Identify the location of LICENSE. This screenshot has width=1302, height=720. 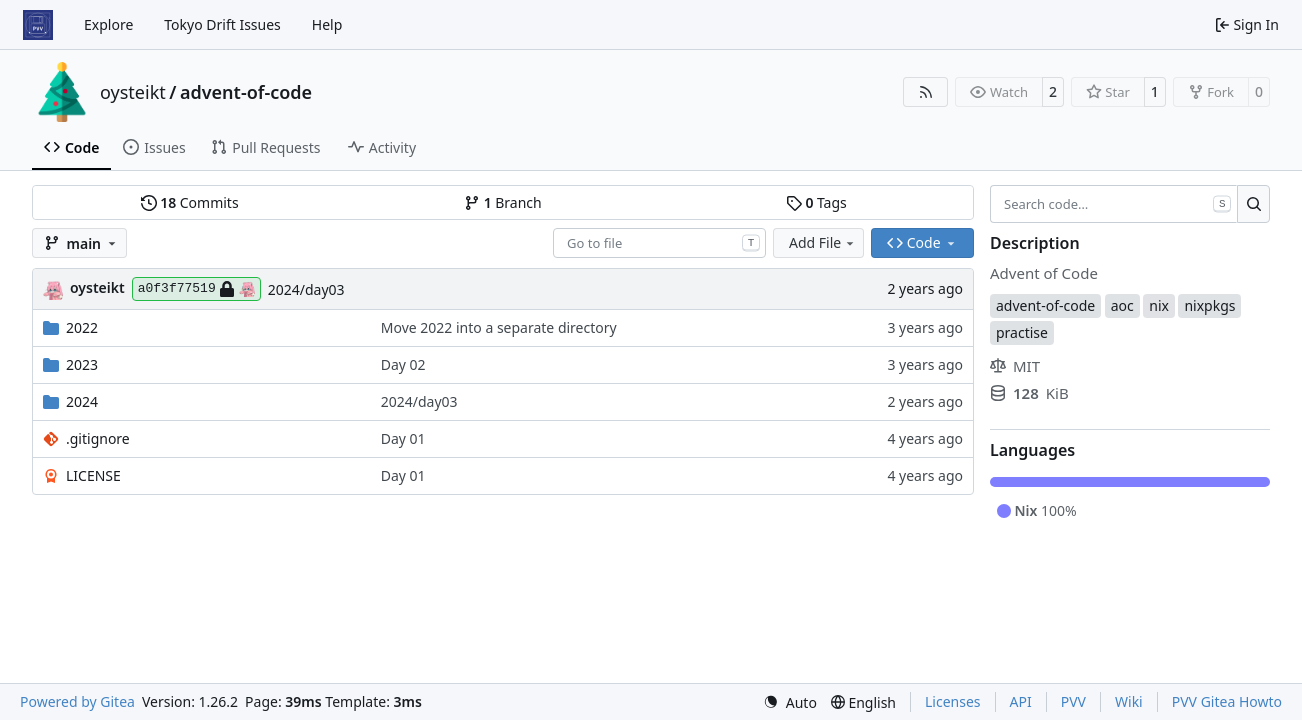
(93, 475).